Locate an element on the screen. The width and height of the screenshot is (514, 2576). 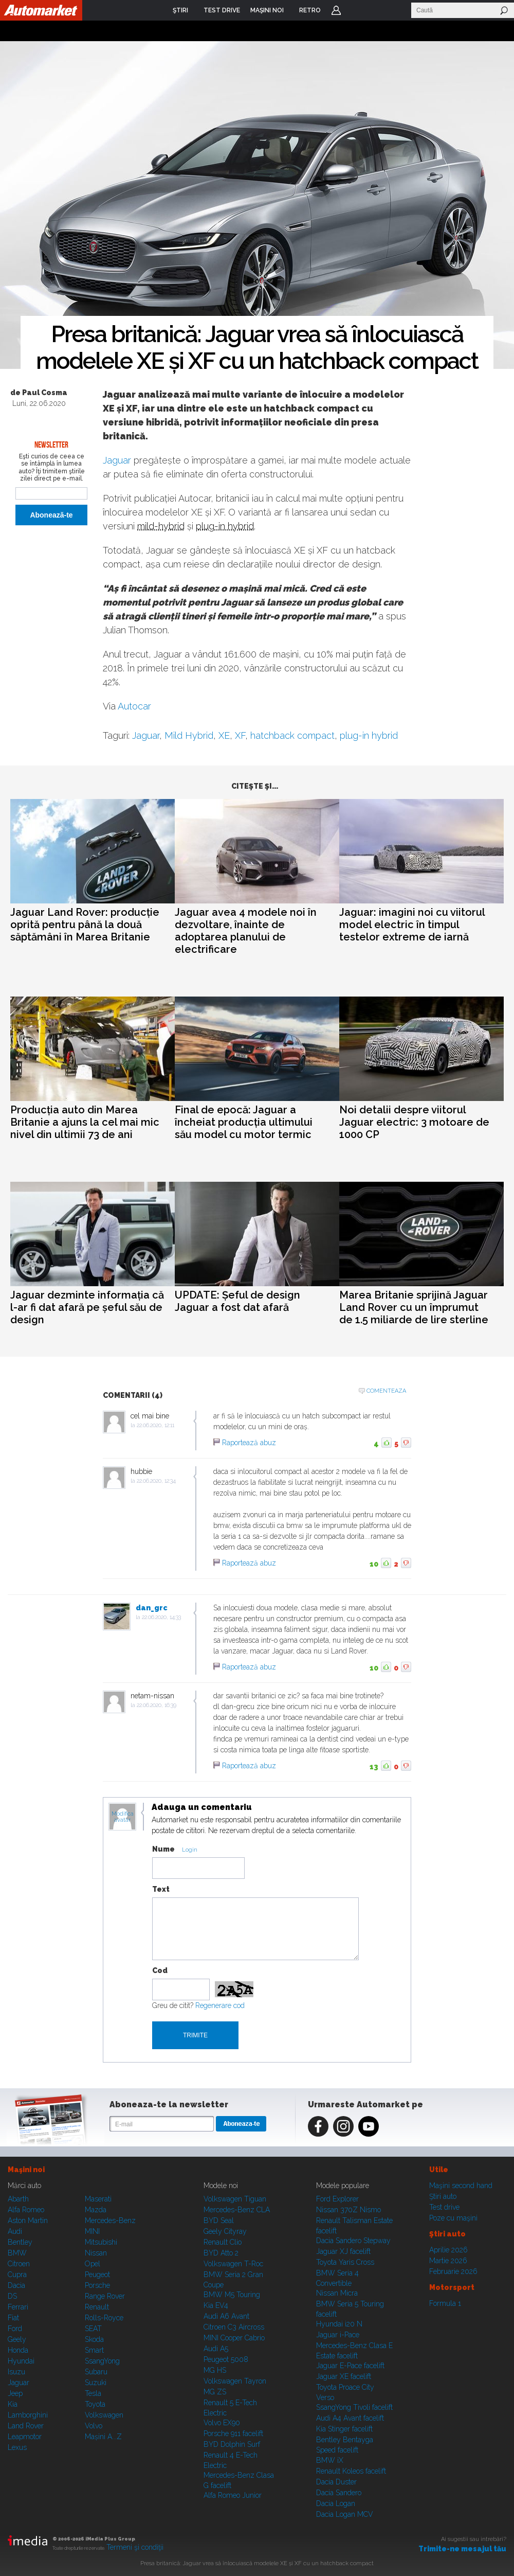
Nissan Micra is located at coordinates (337, 2293).